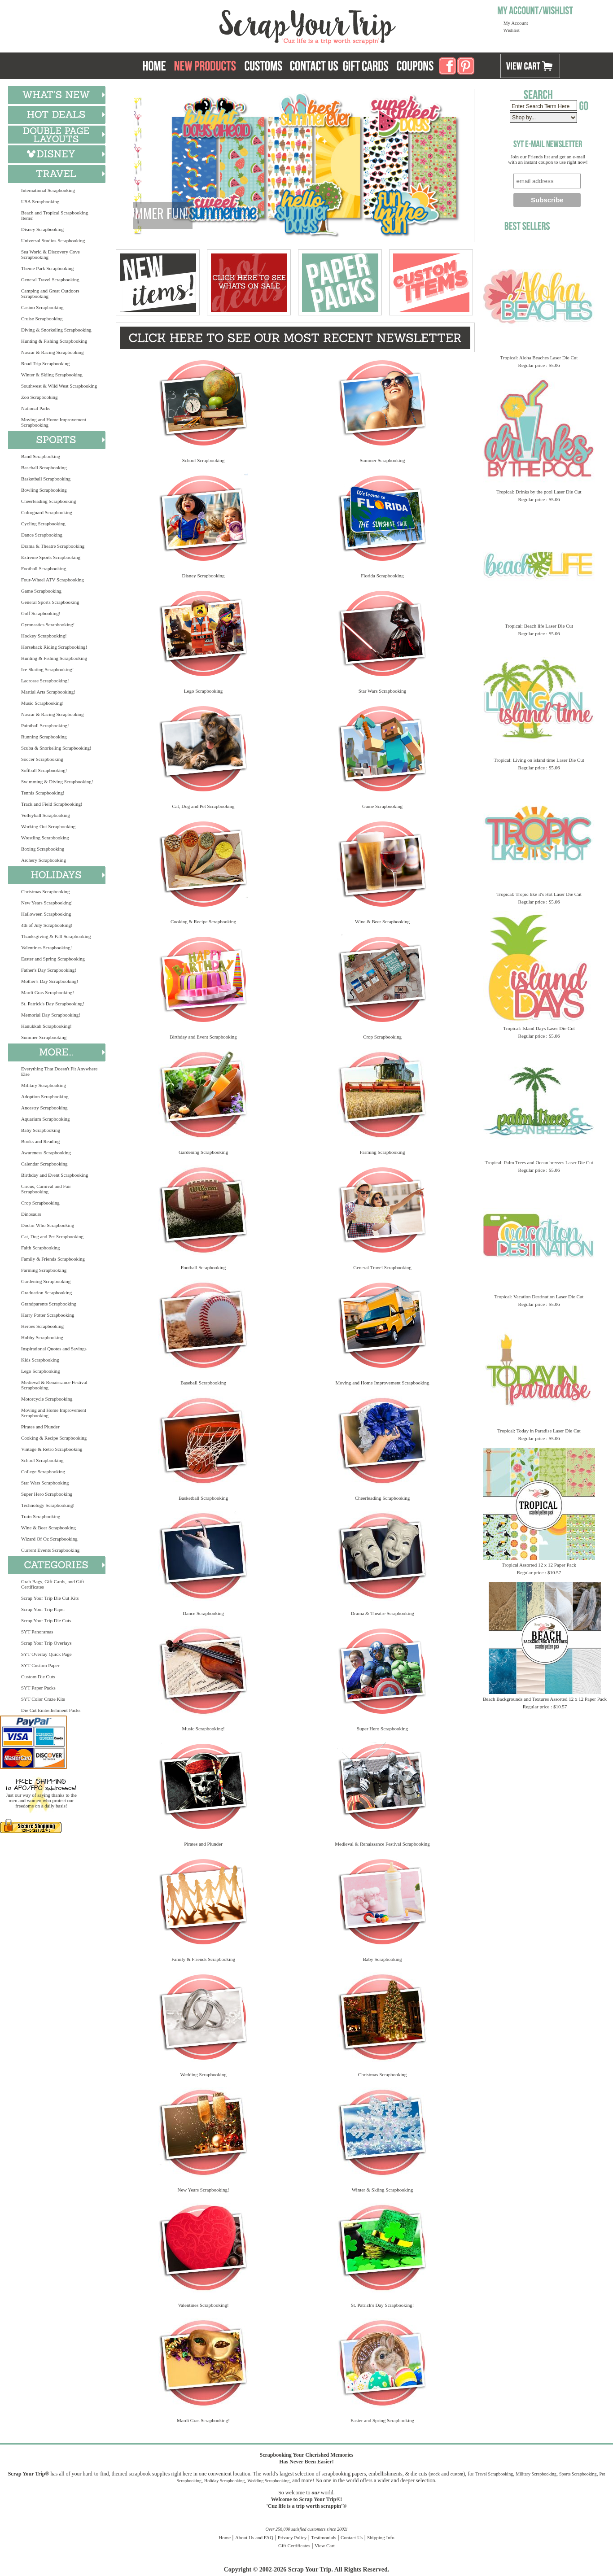  What do you see at coordinates (45, 1281) in the screenshot?
I see `Gardening Scrapbooking` at bounding box center [45, 1281].